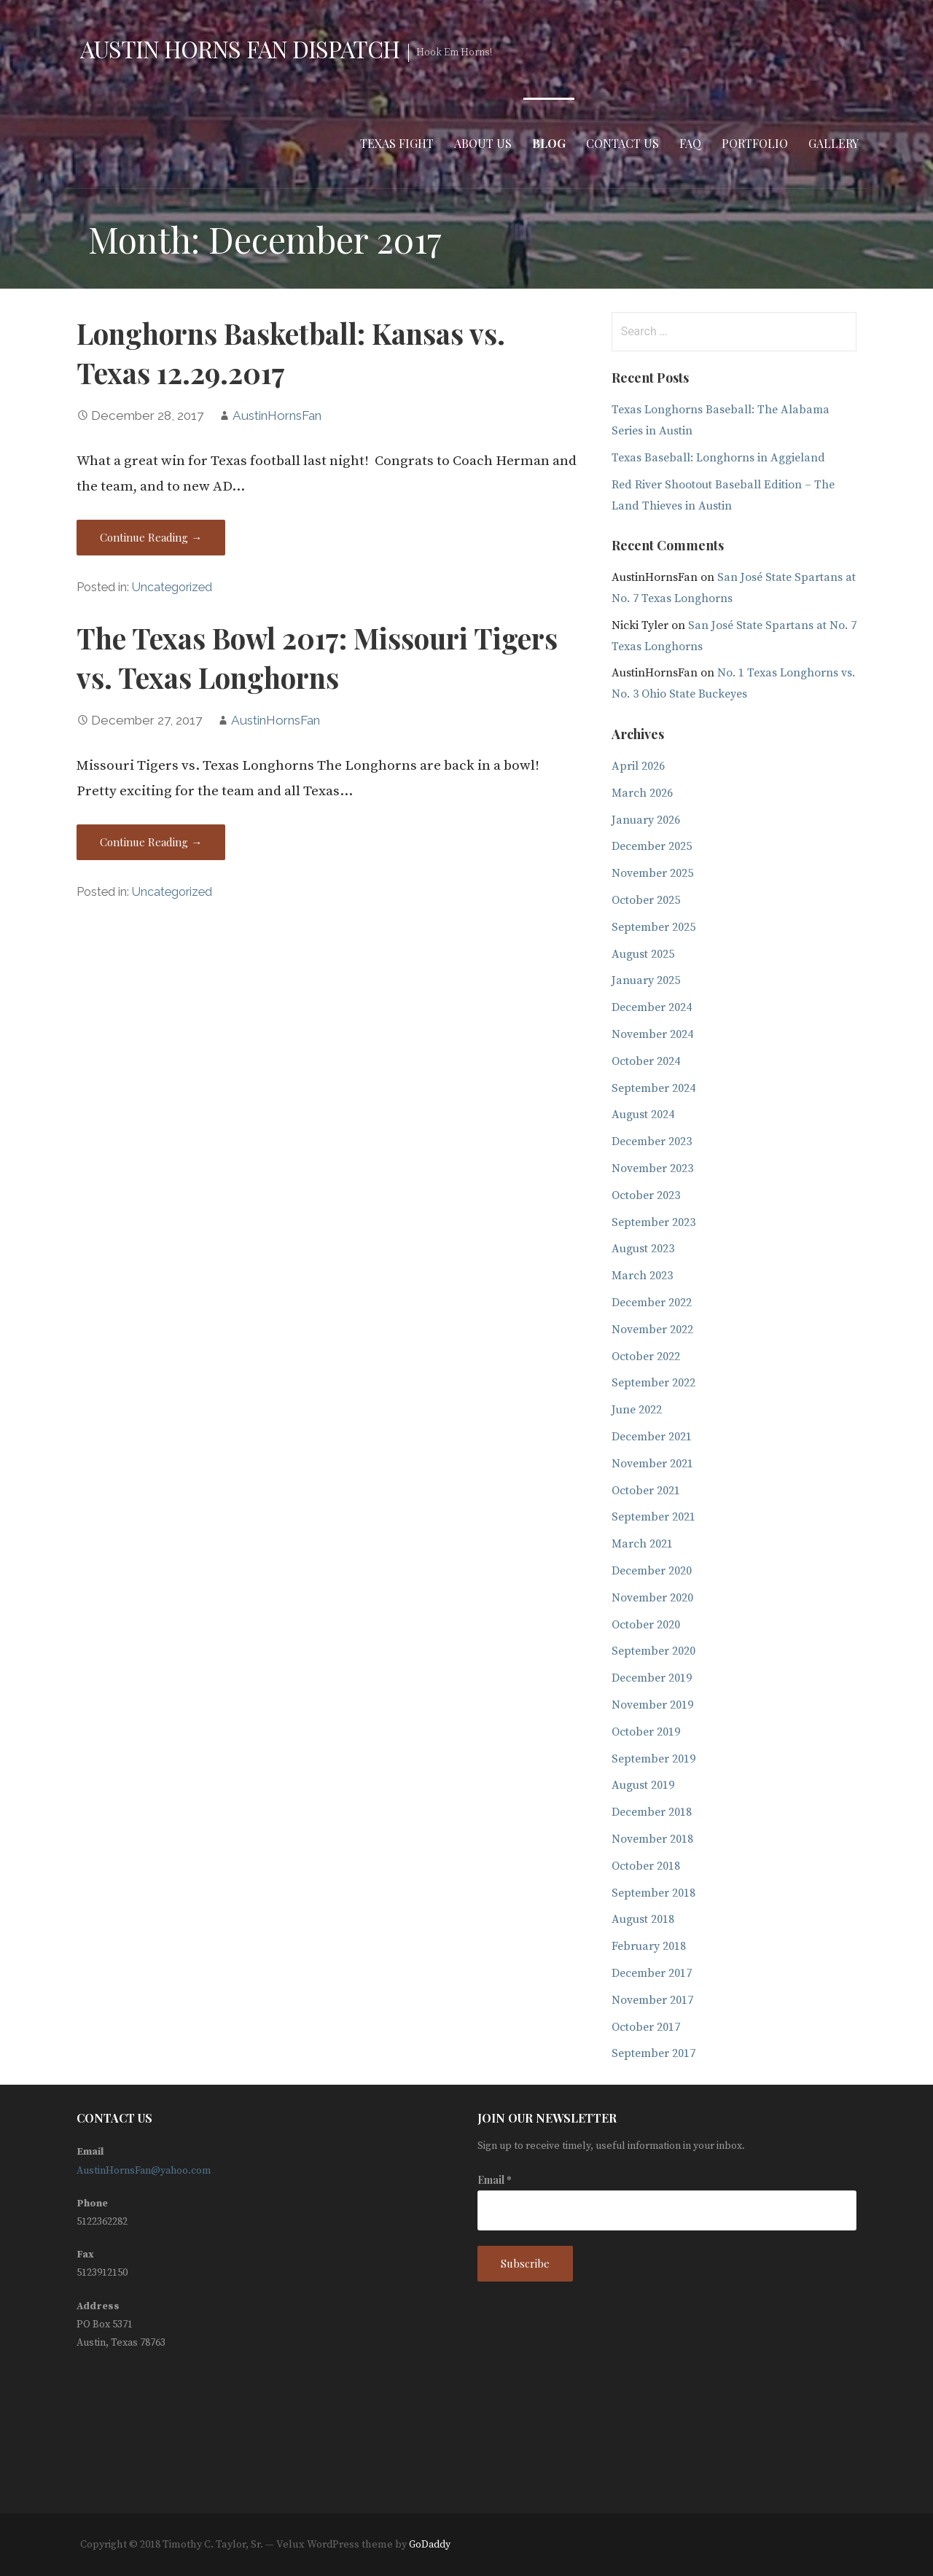 Image resolution: width=933 pixels, height=2576 pixels. Describe the element at coordinates (429, 2544) in the screenshot. I see `GoDaddy` at that location.